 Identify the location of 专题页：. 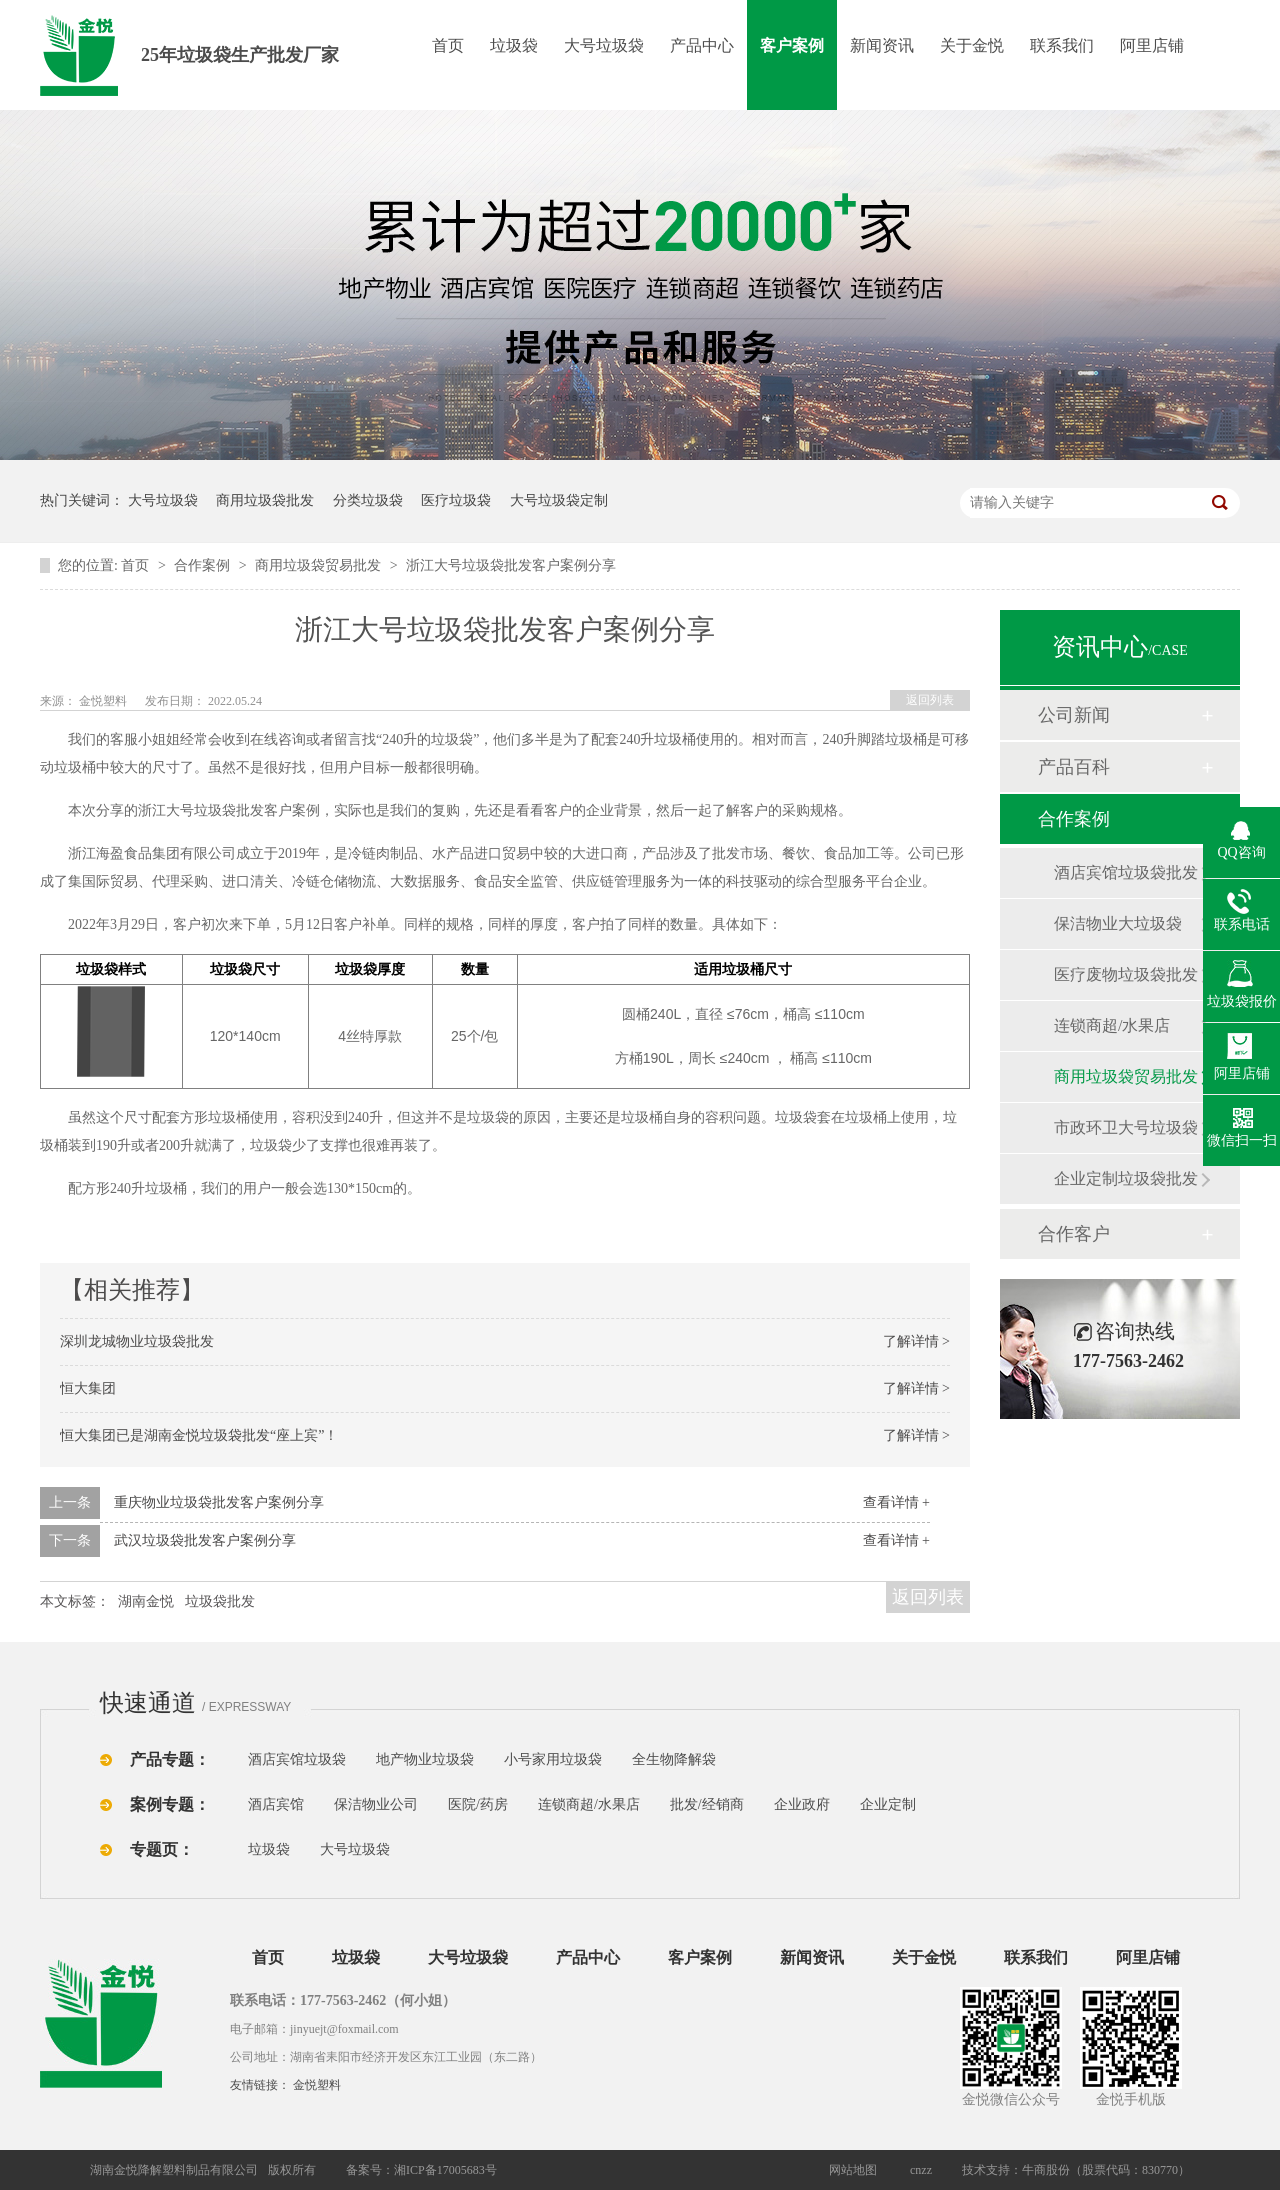
(162, 1849).